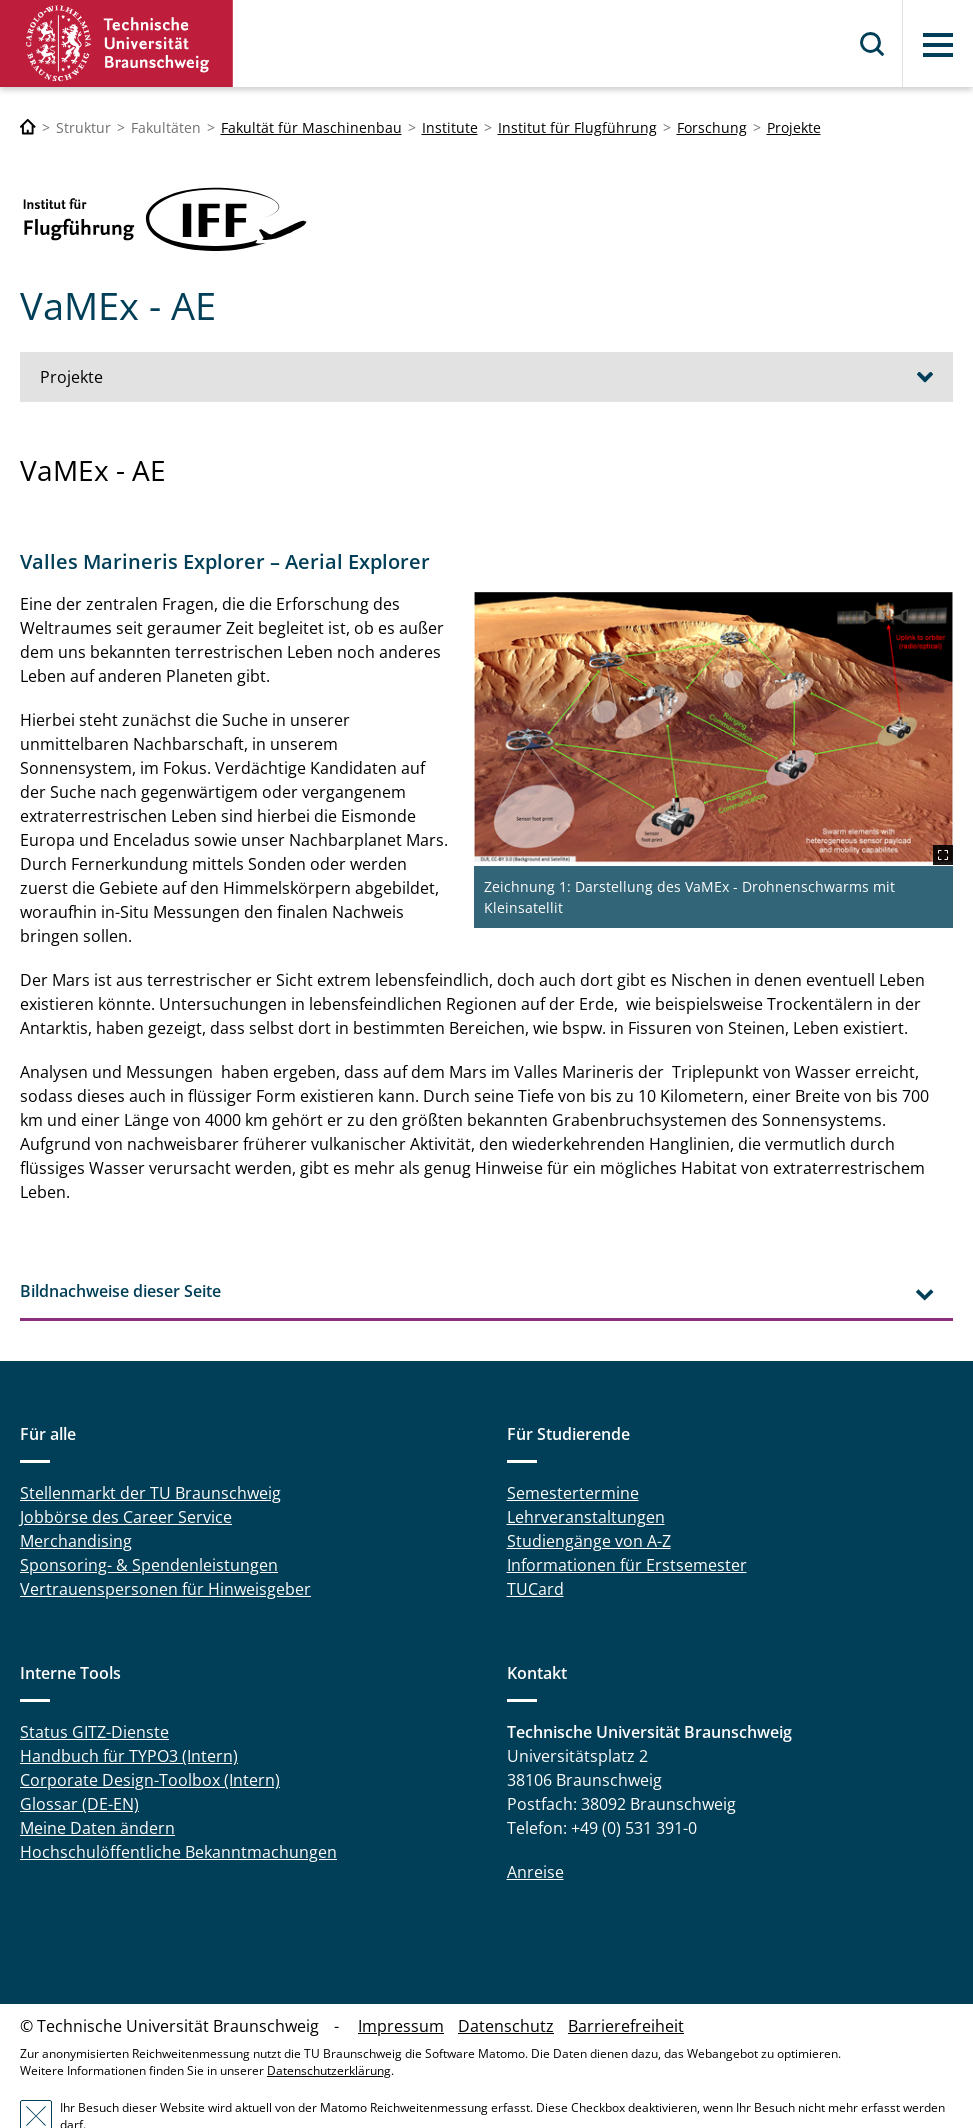 The width and height of the screenshot is (973, 2128). I want to click on Informationen für Erstsemester, so click(627, 1518).